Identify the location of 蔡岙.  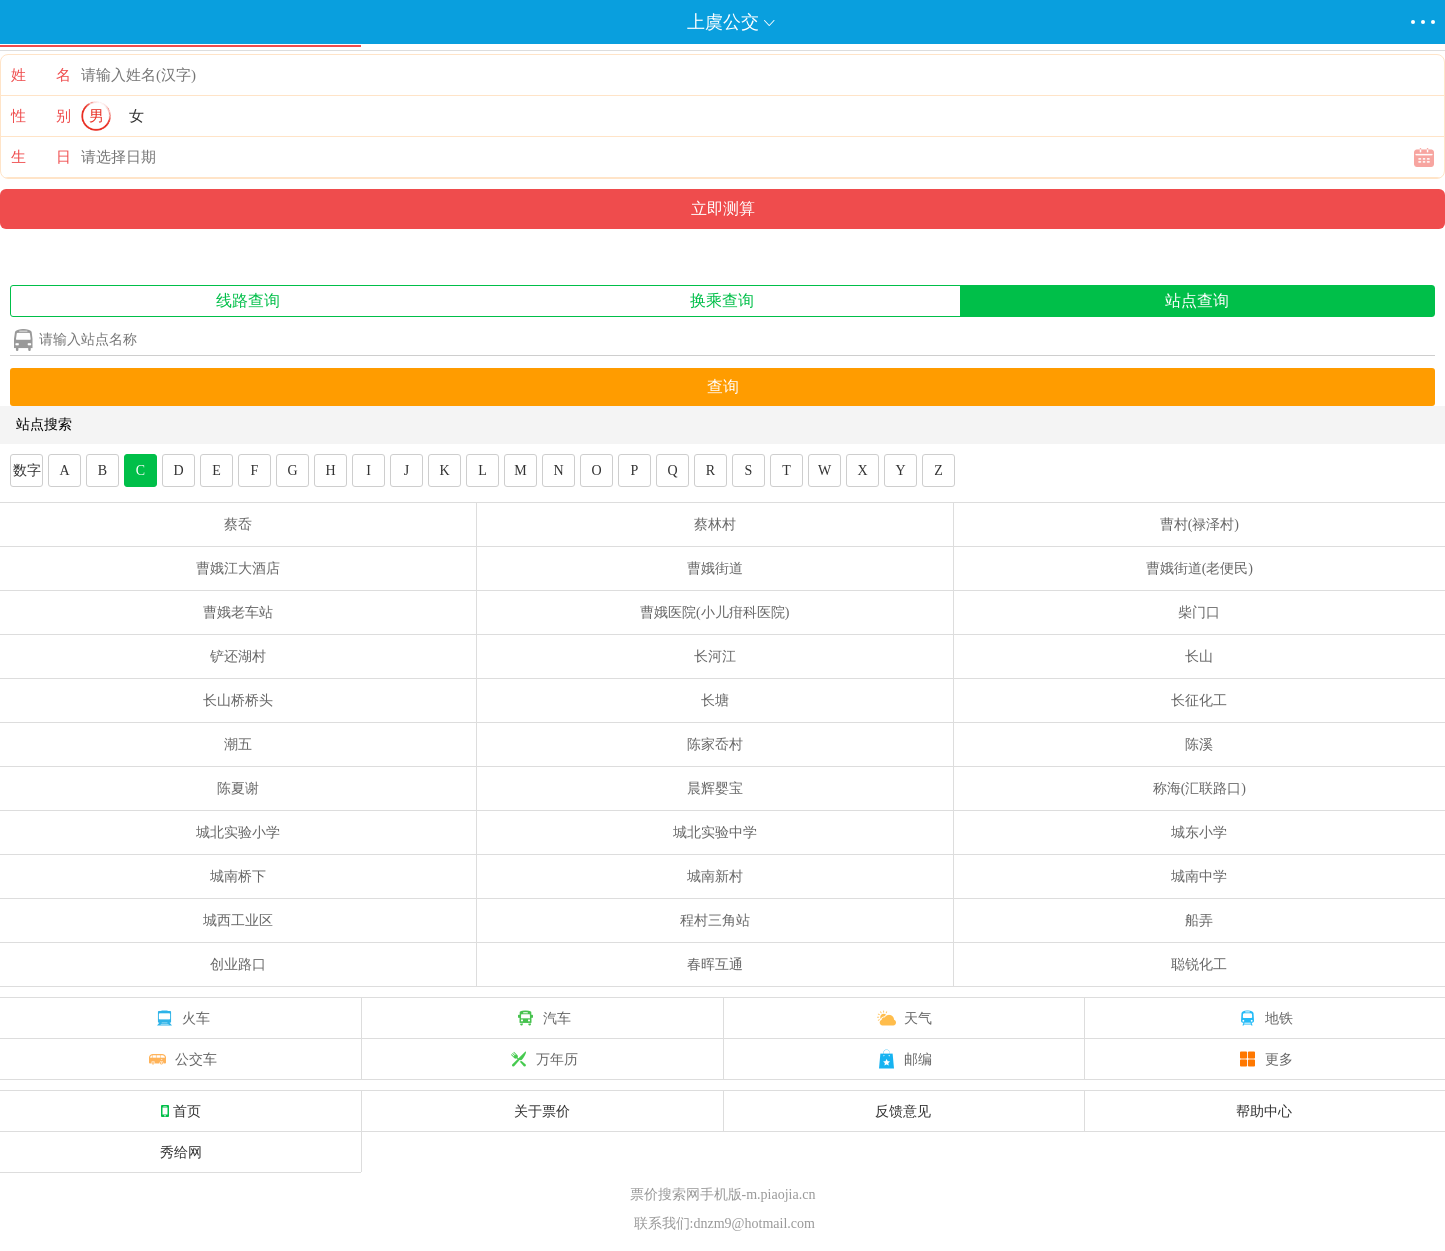
(238, 524).